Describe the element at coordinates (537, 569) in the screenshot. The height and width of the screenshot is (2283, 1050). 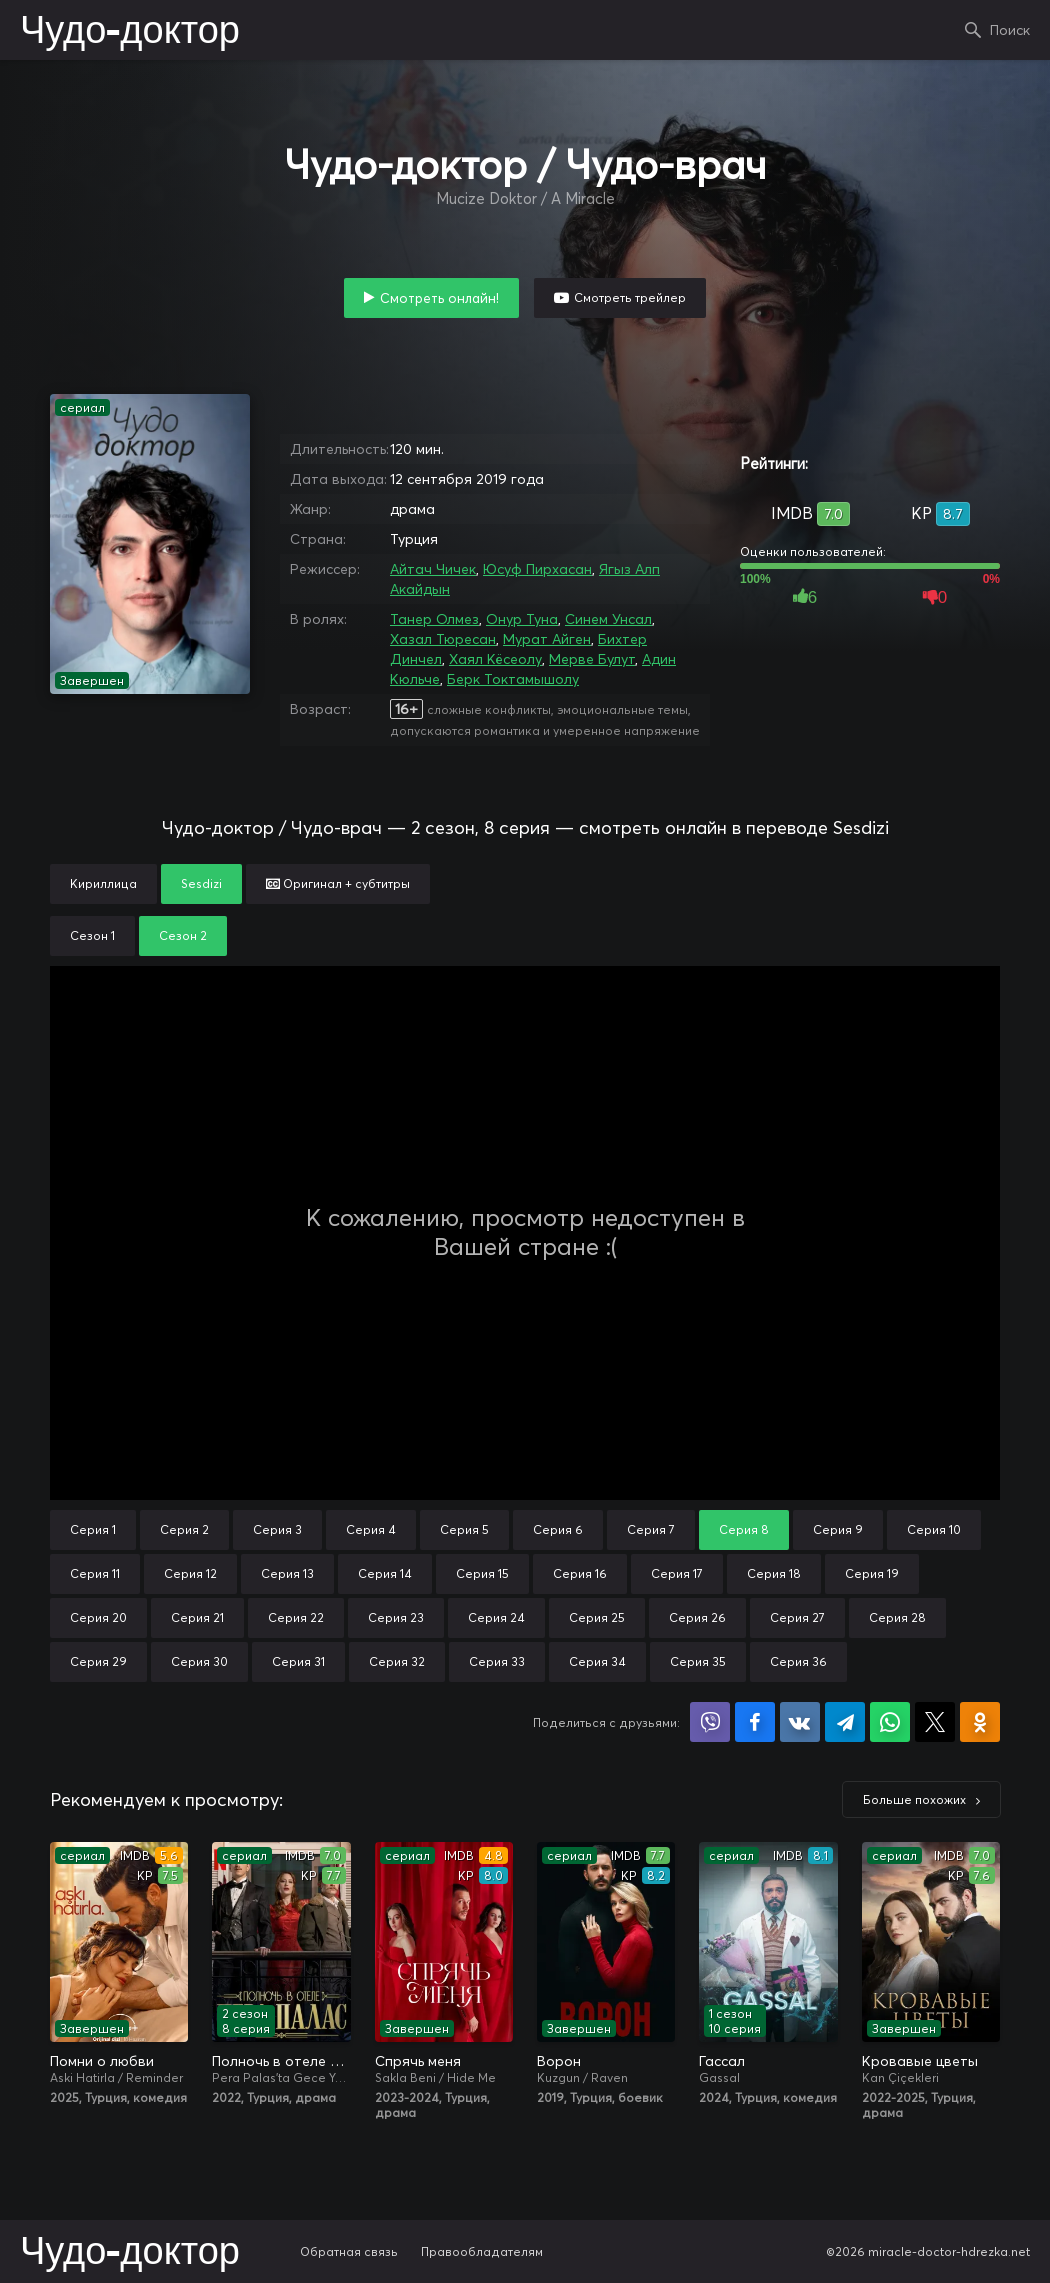
I see `Юсуф Пирхасан` at that location.